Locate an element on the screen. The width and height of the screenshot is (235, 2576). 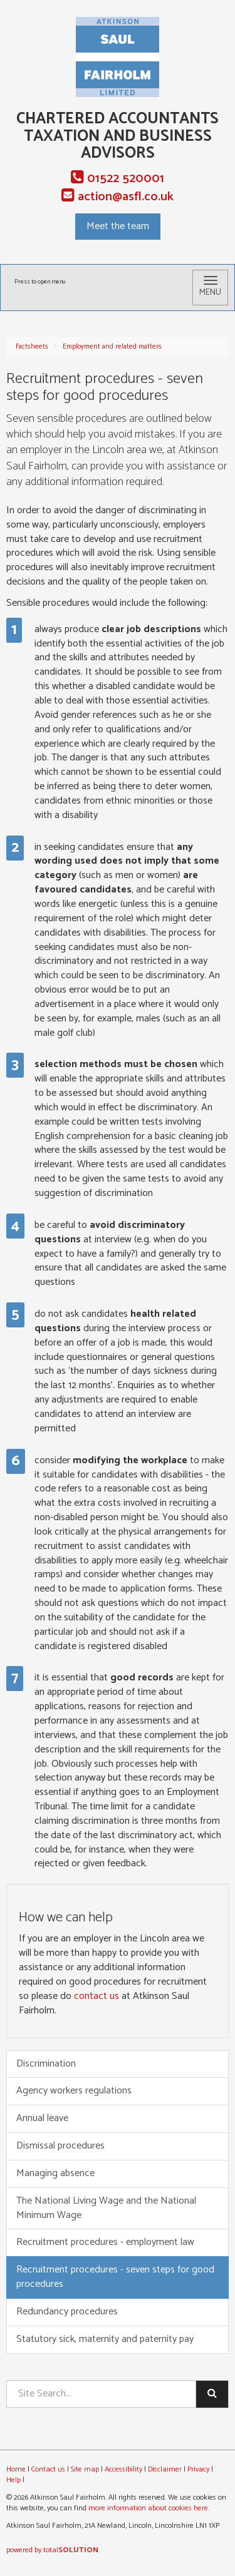
Home is located at coordinates (16, 2469).